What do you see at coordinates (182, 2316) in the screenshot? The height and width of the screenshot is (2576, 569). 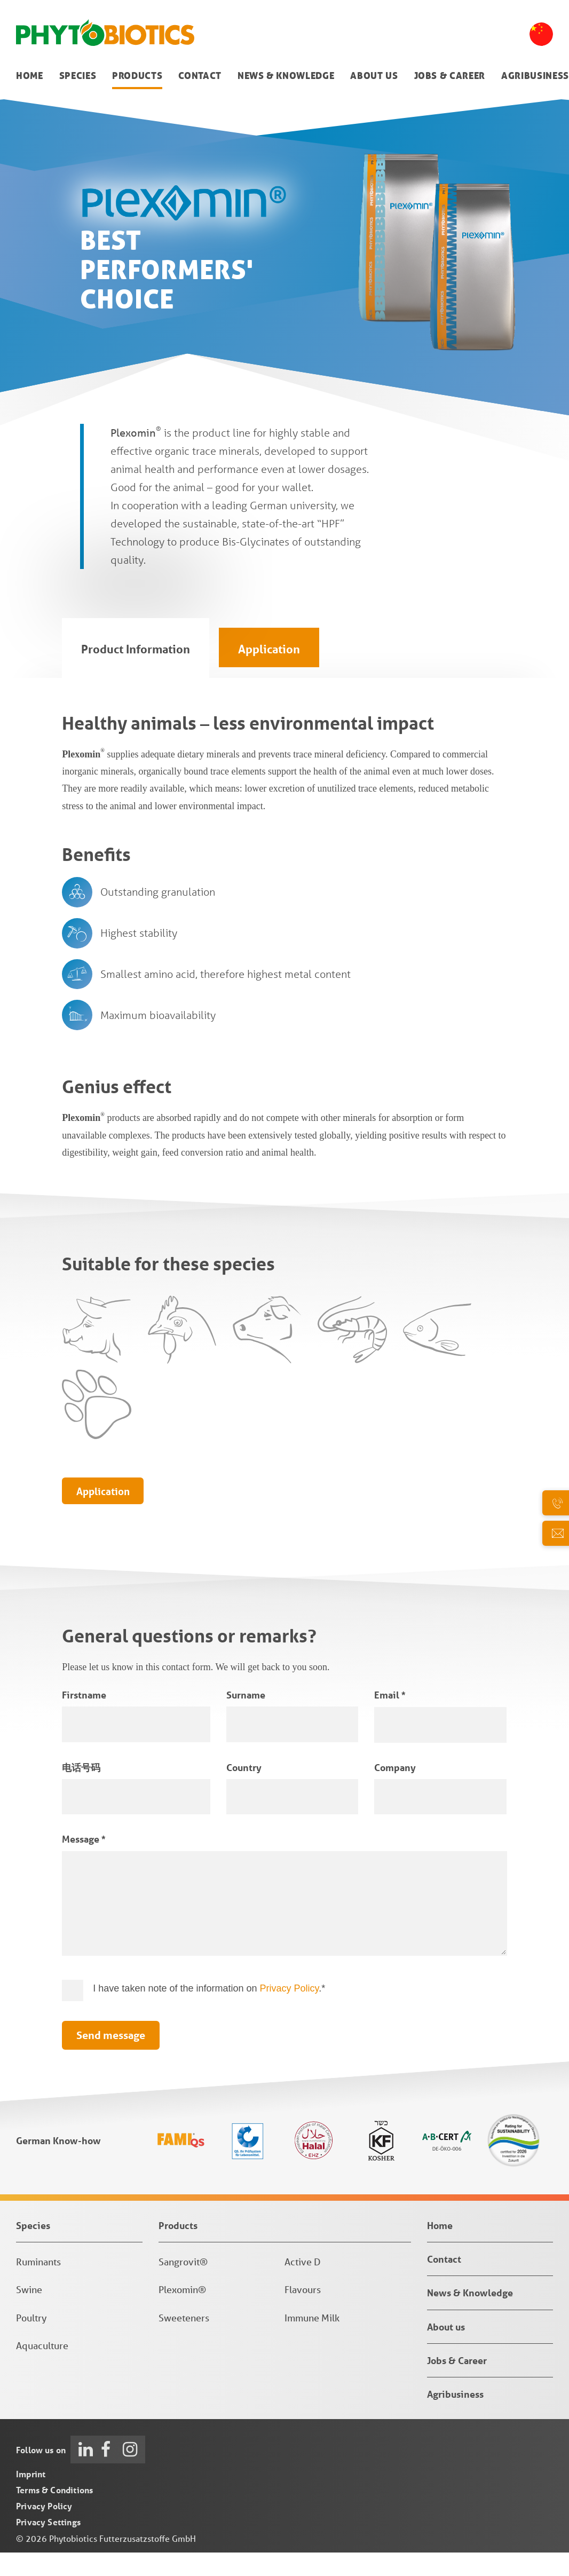 I see `Plexomin®` at bounding box center [182, 2316].